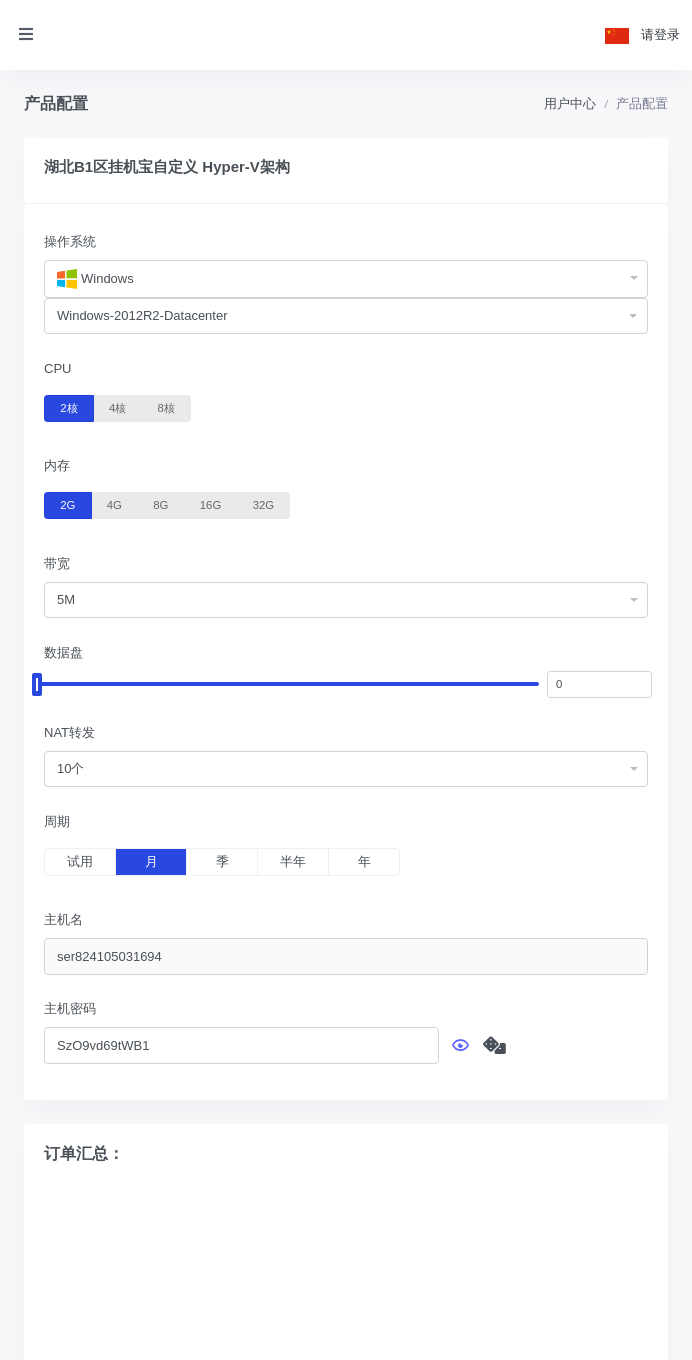 The image size is (692, 1360). Describe the element at coordinates (293, 861) in the screenshot. I see `半年` at that location.